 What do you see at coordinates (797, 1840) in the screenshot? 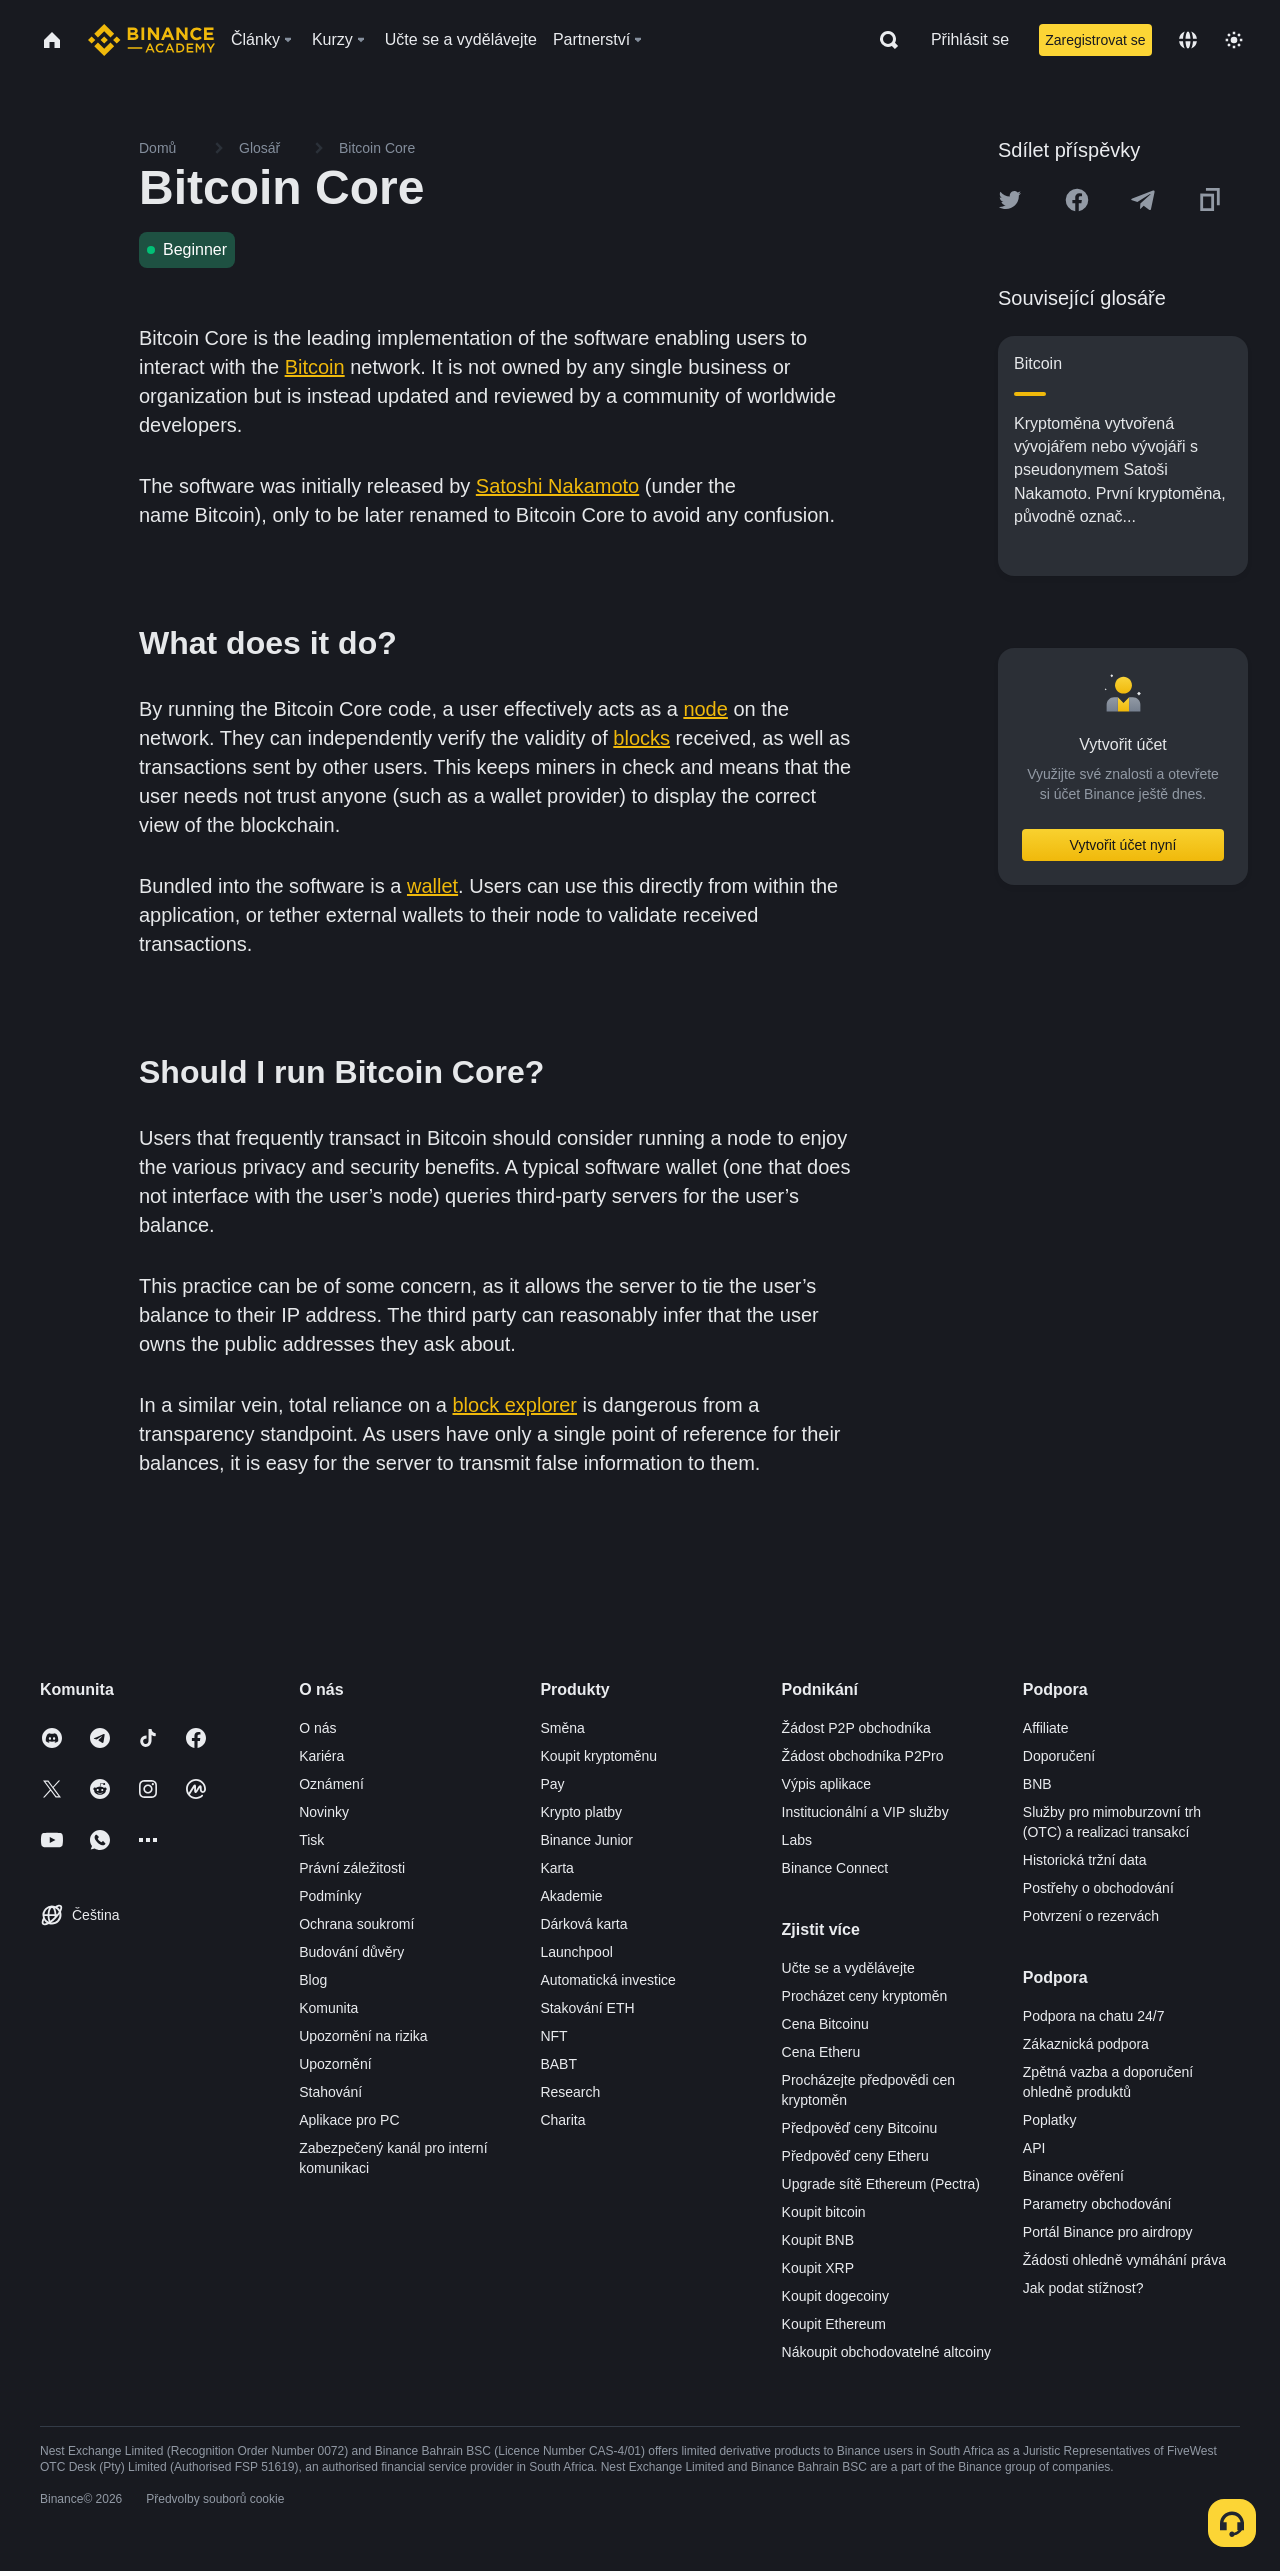
I see `Labs` at bounding box center [797, 1840].